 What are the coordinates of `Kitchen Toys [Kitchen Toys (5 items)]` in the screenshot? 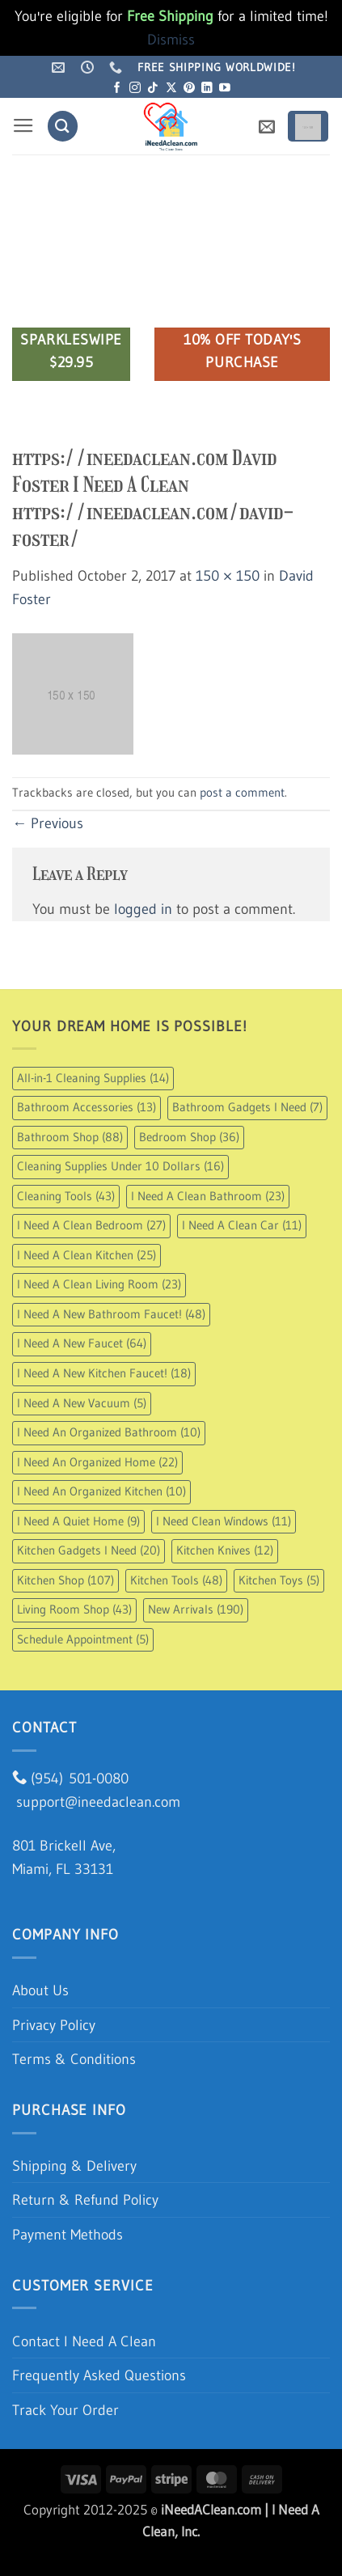 It's located at (279, 1580).